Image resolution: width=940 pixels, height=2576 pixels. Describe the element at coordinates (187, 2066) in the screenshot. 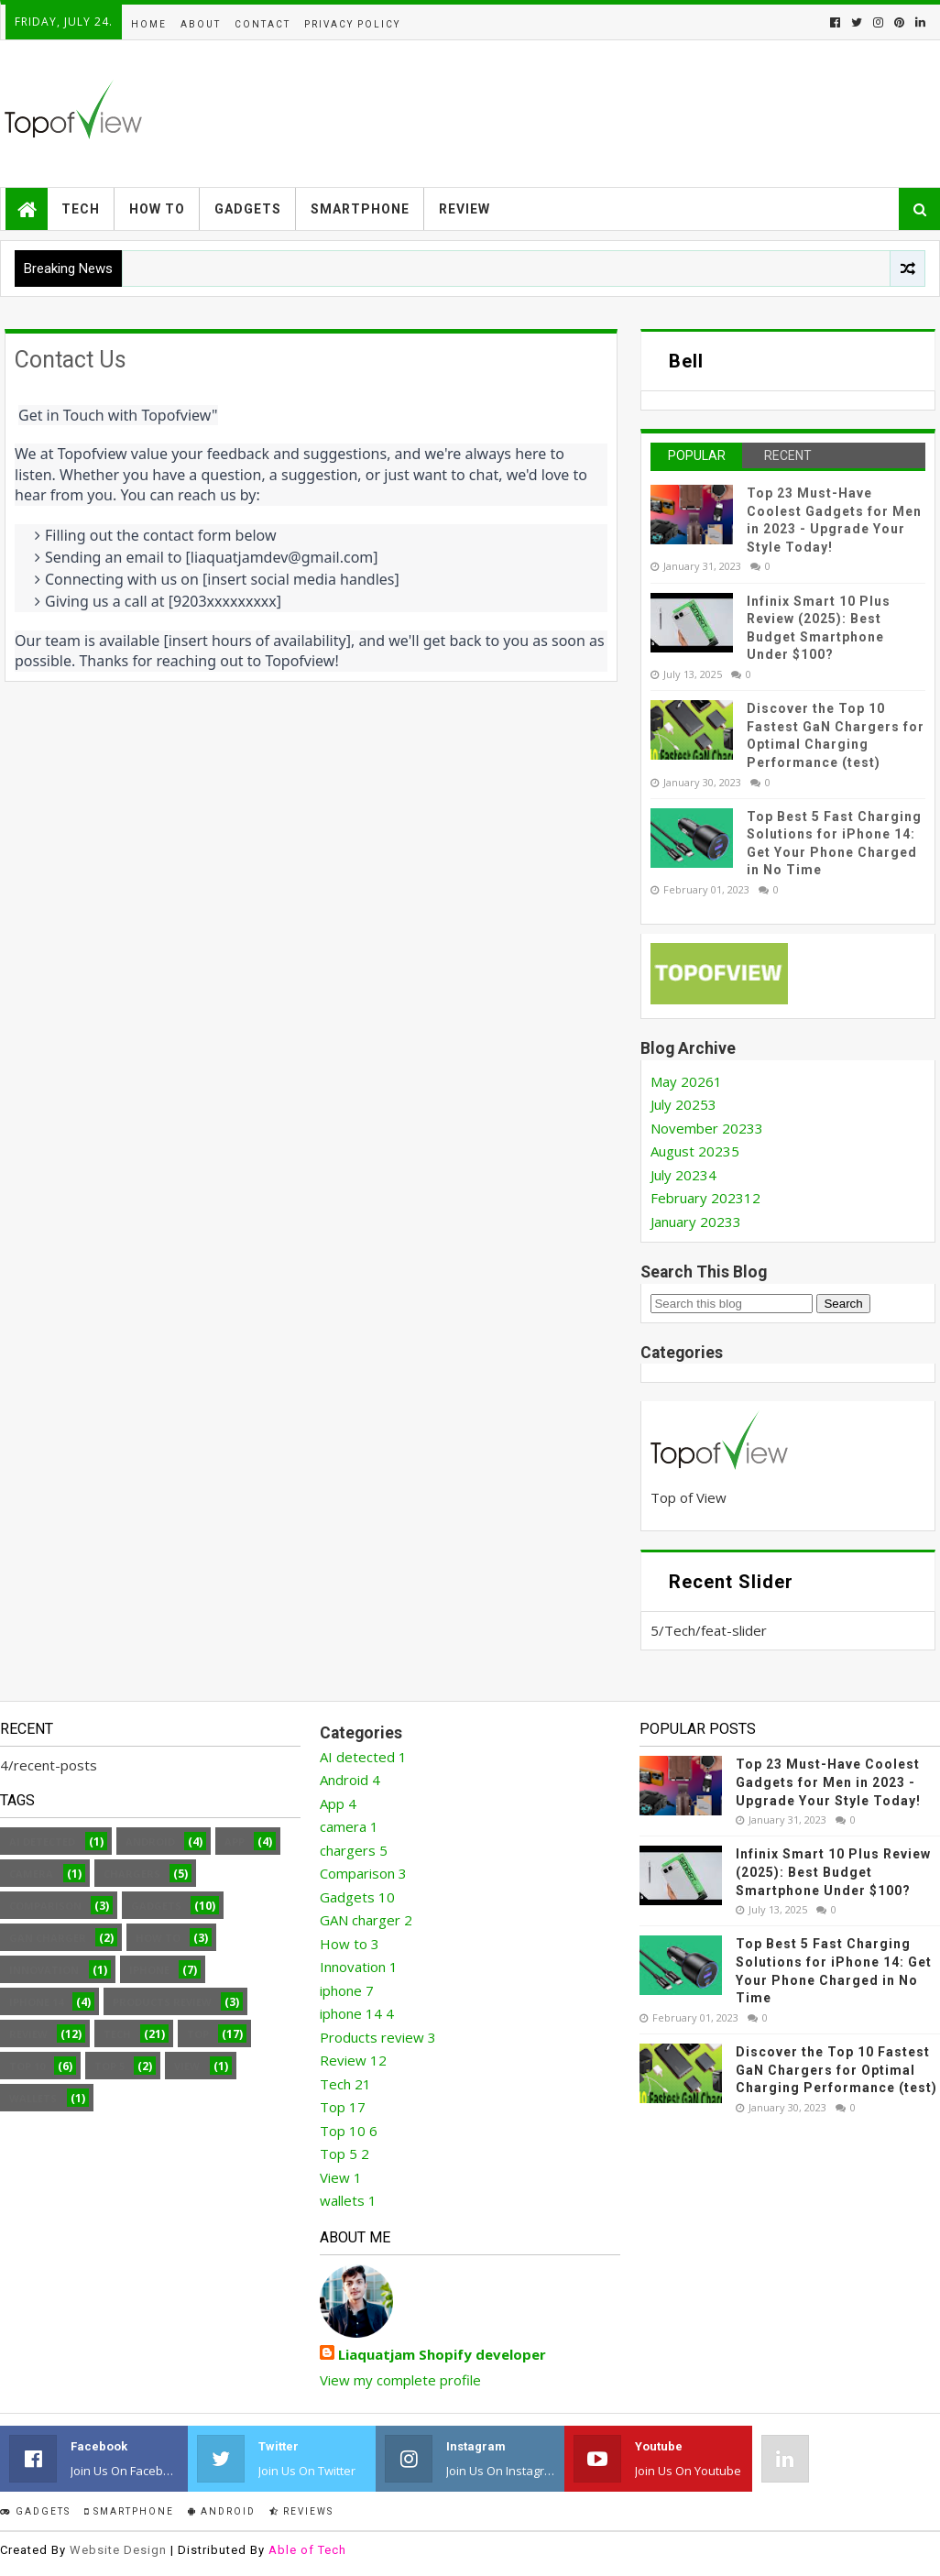

I see `View` at that location.